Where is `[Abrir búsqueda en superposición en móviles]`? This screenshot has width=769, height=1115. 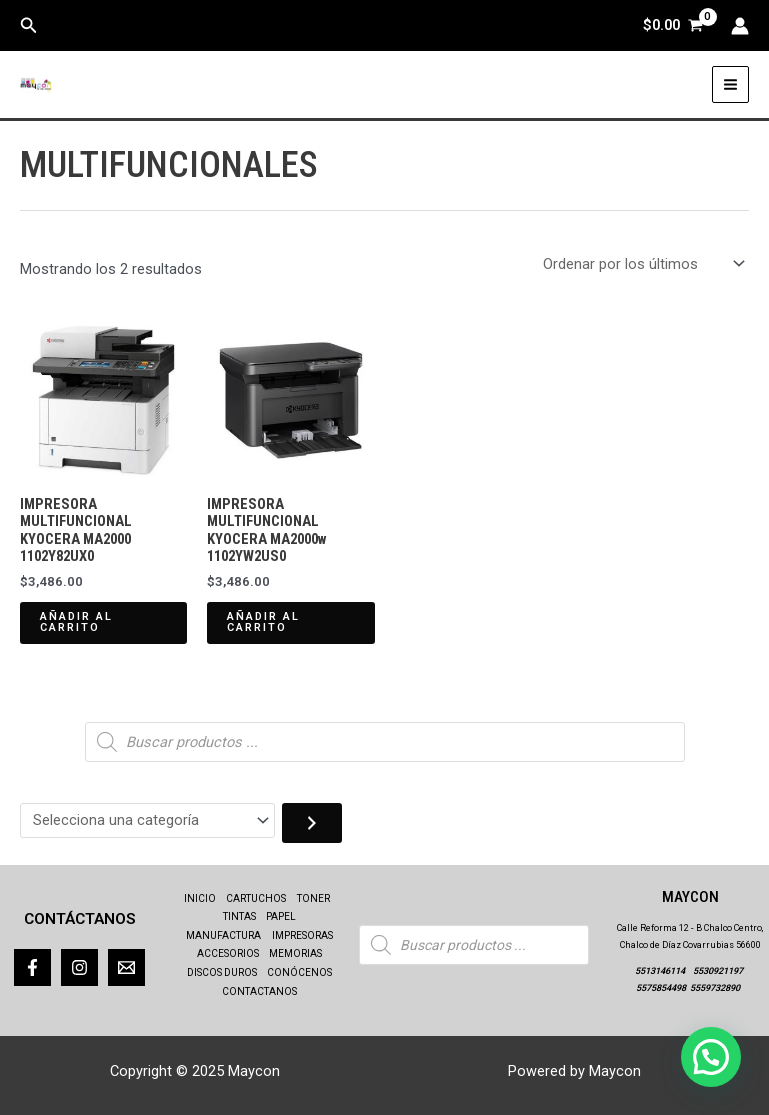
[Abrir búsqueda en superposición en móviles] is located at coordinates (385, 742).